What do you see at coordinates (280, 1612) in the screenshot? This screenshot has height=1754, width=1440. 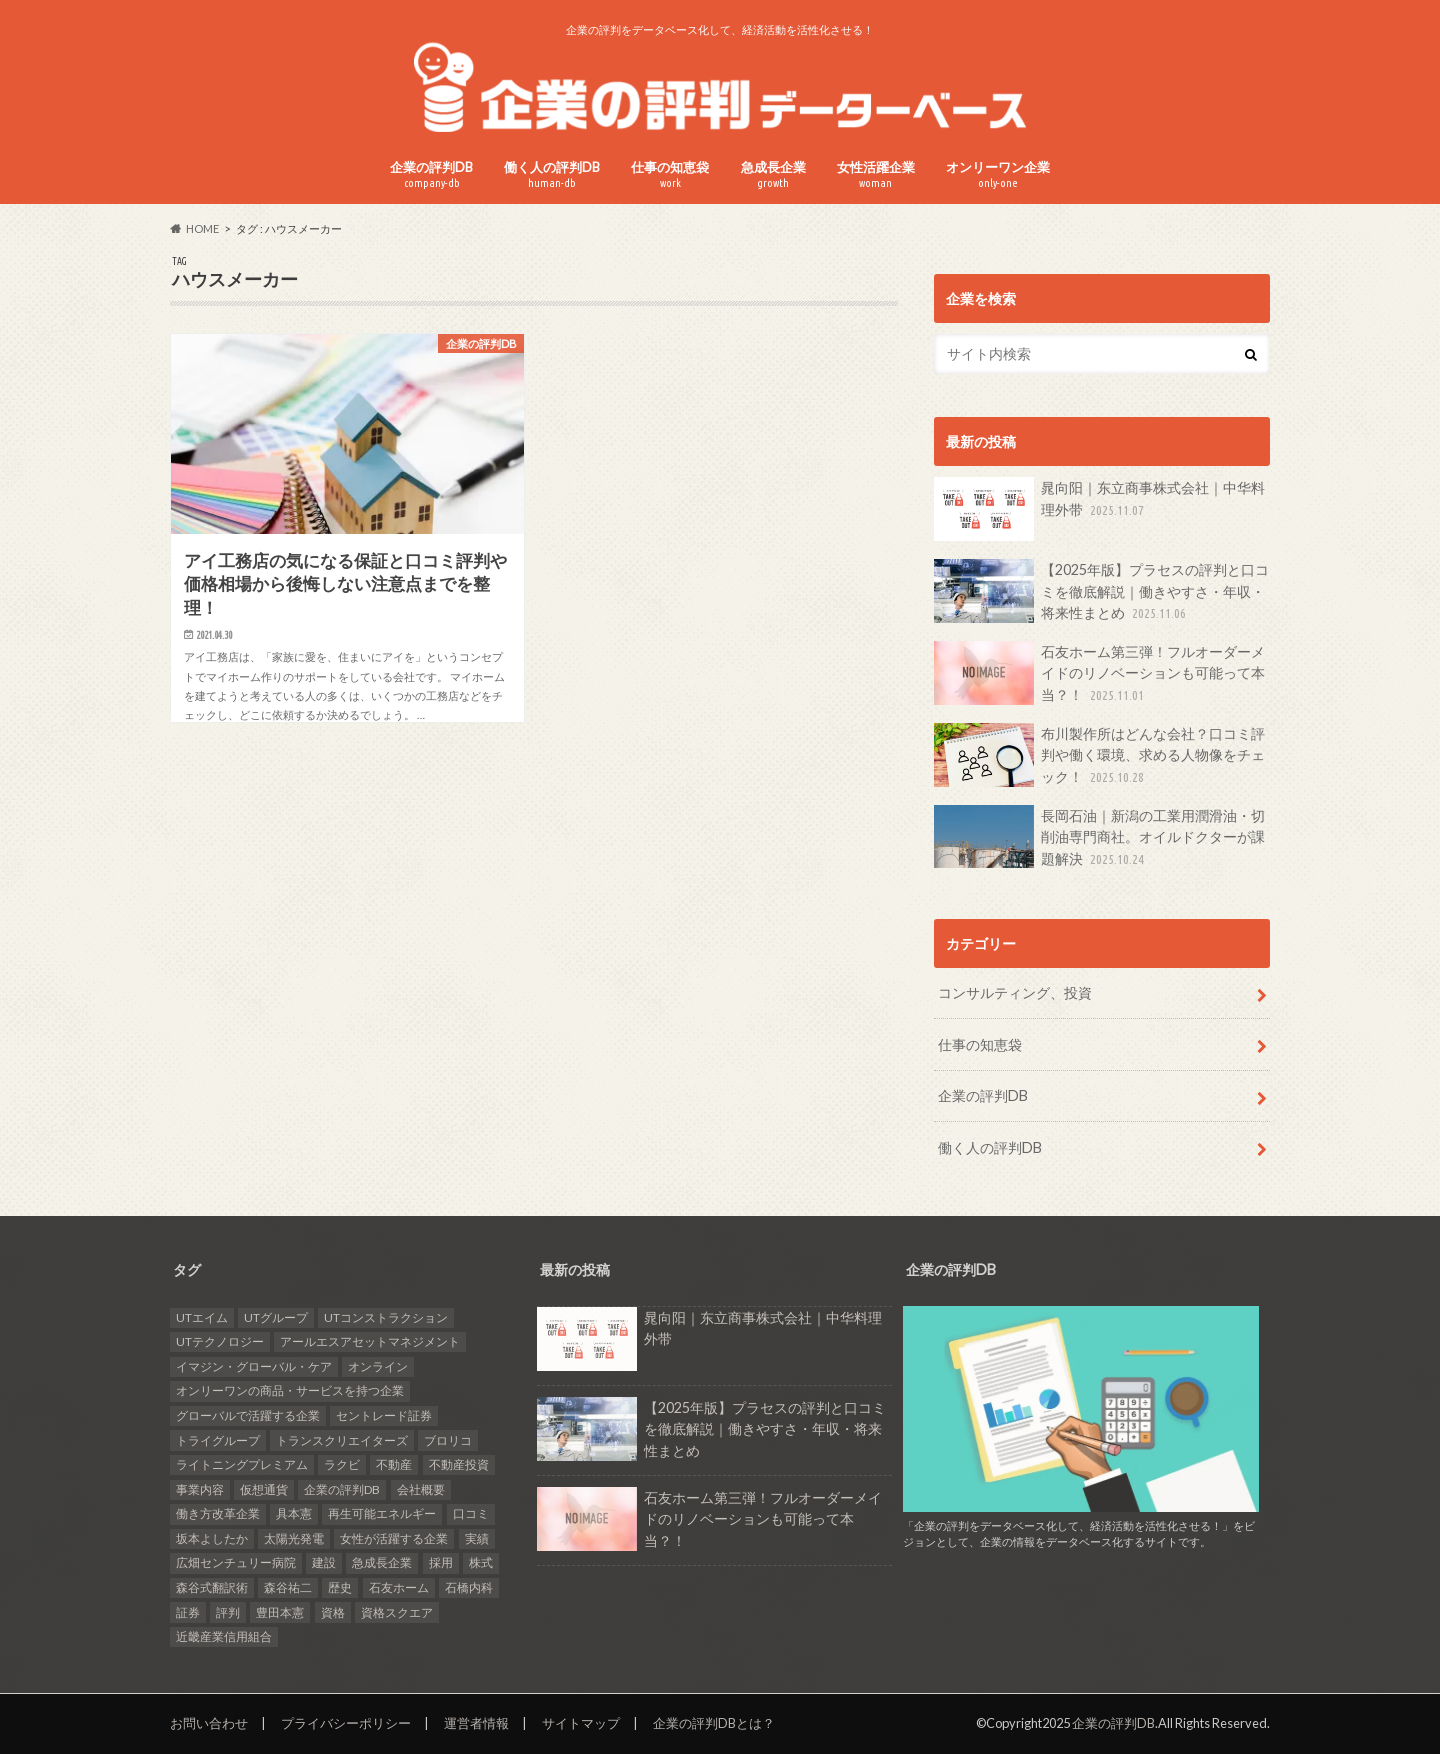 I see `豊田本憲 [豊田本憲 (2個の項目)]` at bounding box center [280, 1612].